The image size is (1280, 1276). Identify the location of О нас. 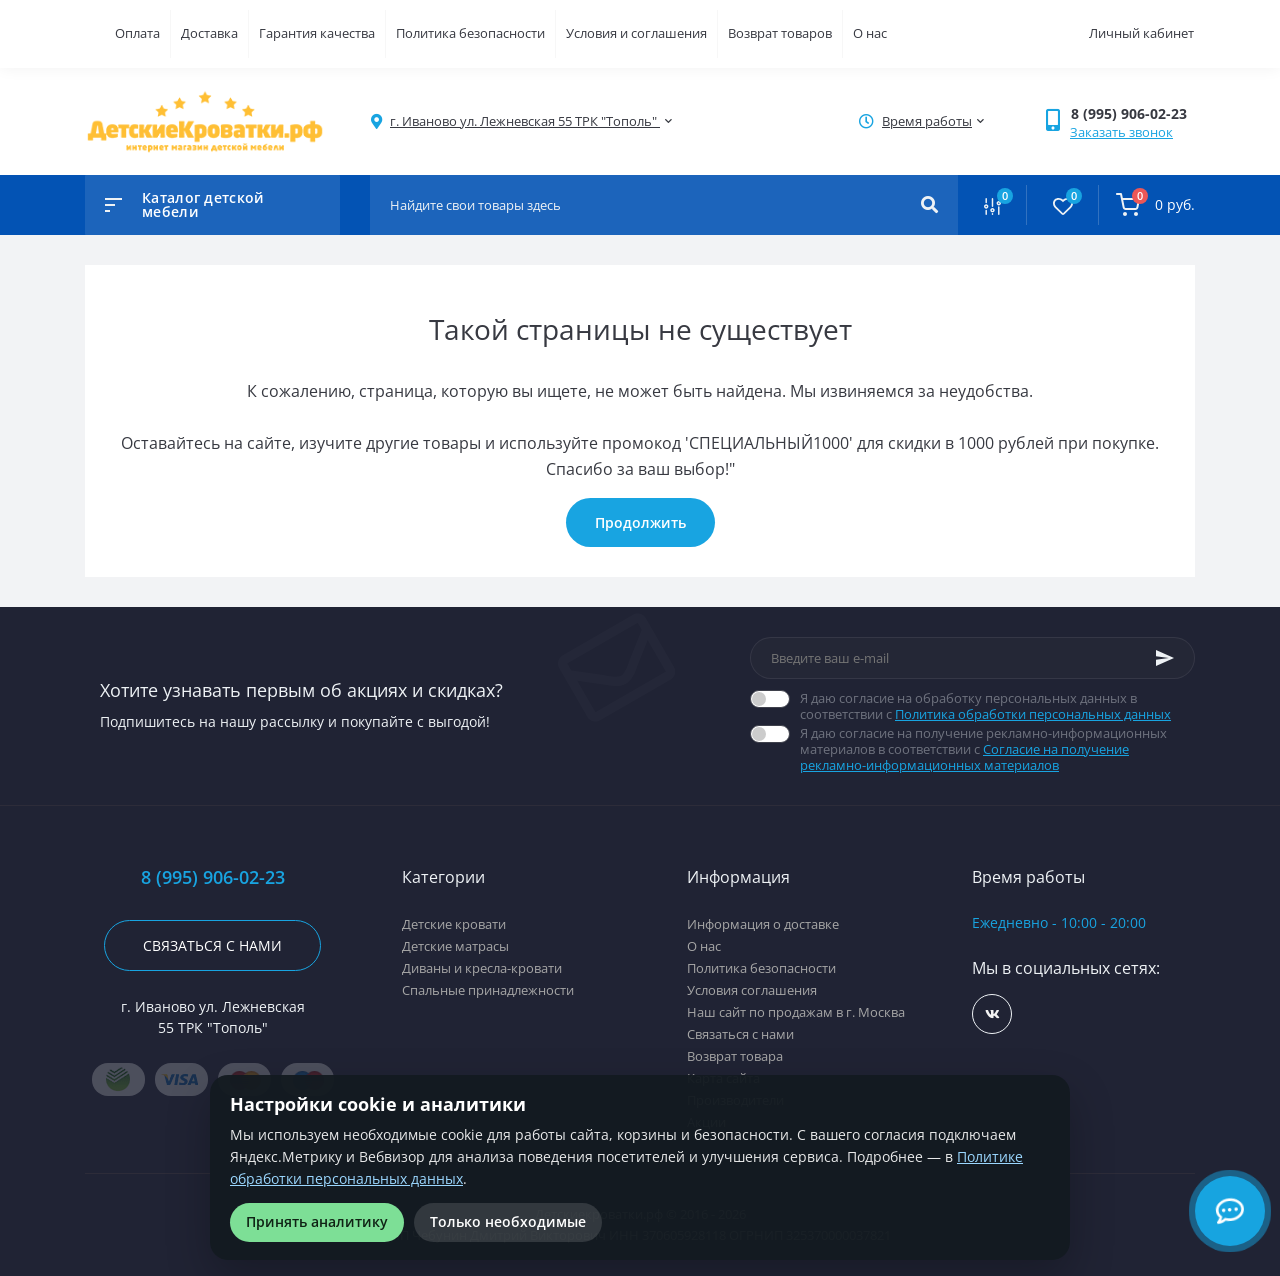
(870, 33).